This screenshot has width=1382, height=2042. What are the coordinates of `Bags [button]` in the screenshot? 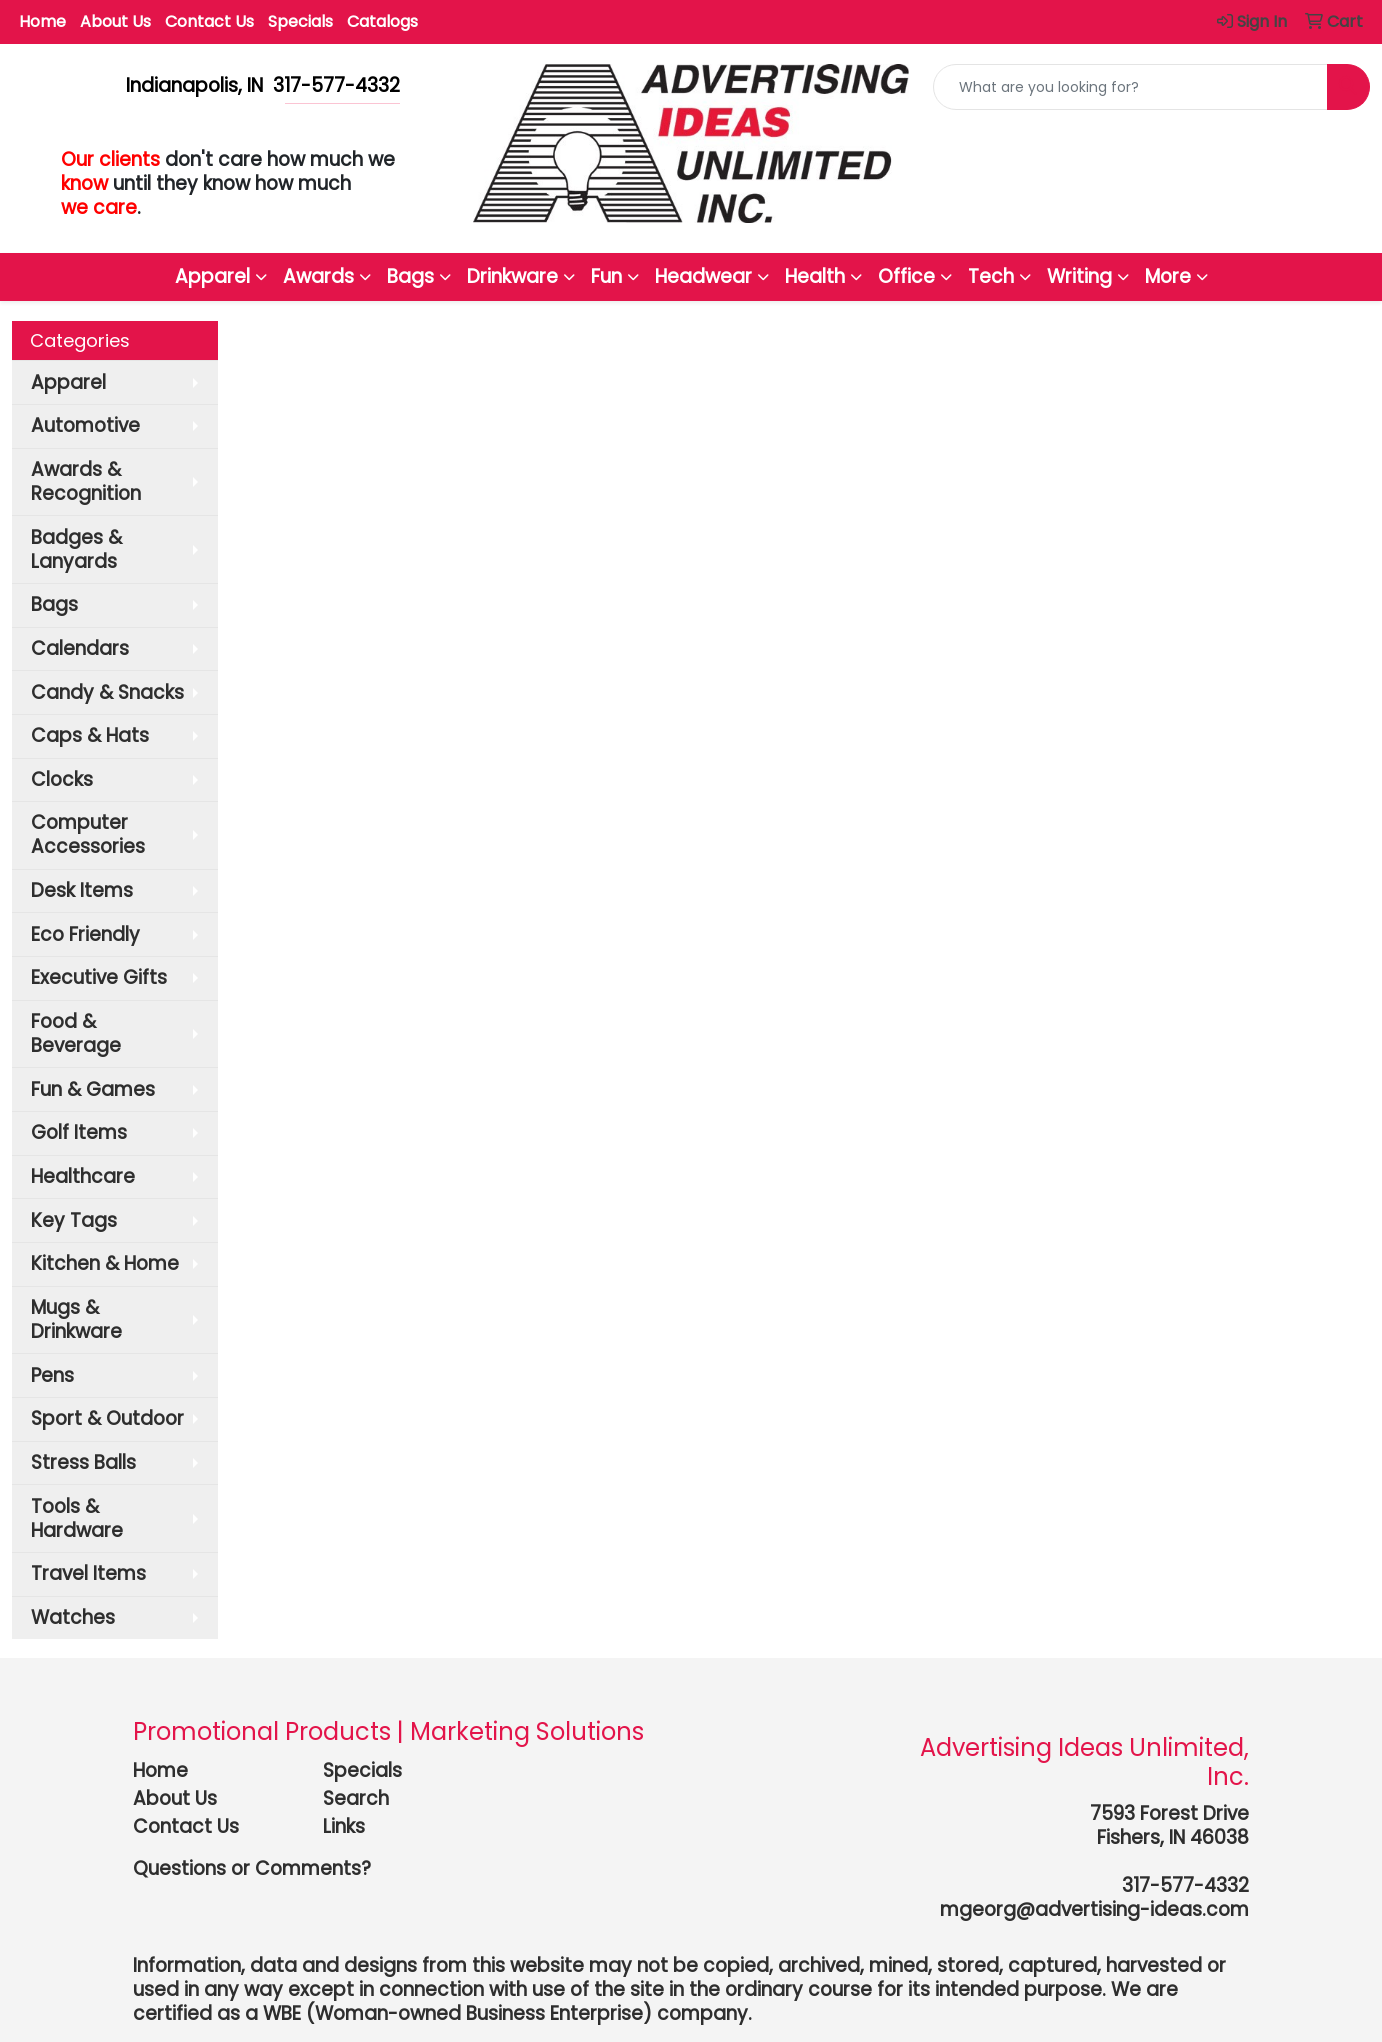 It's located at (410, 276).